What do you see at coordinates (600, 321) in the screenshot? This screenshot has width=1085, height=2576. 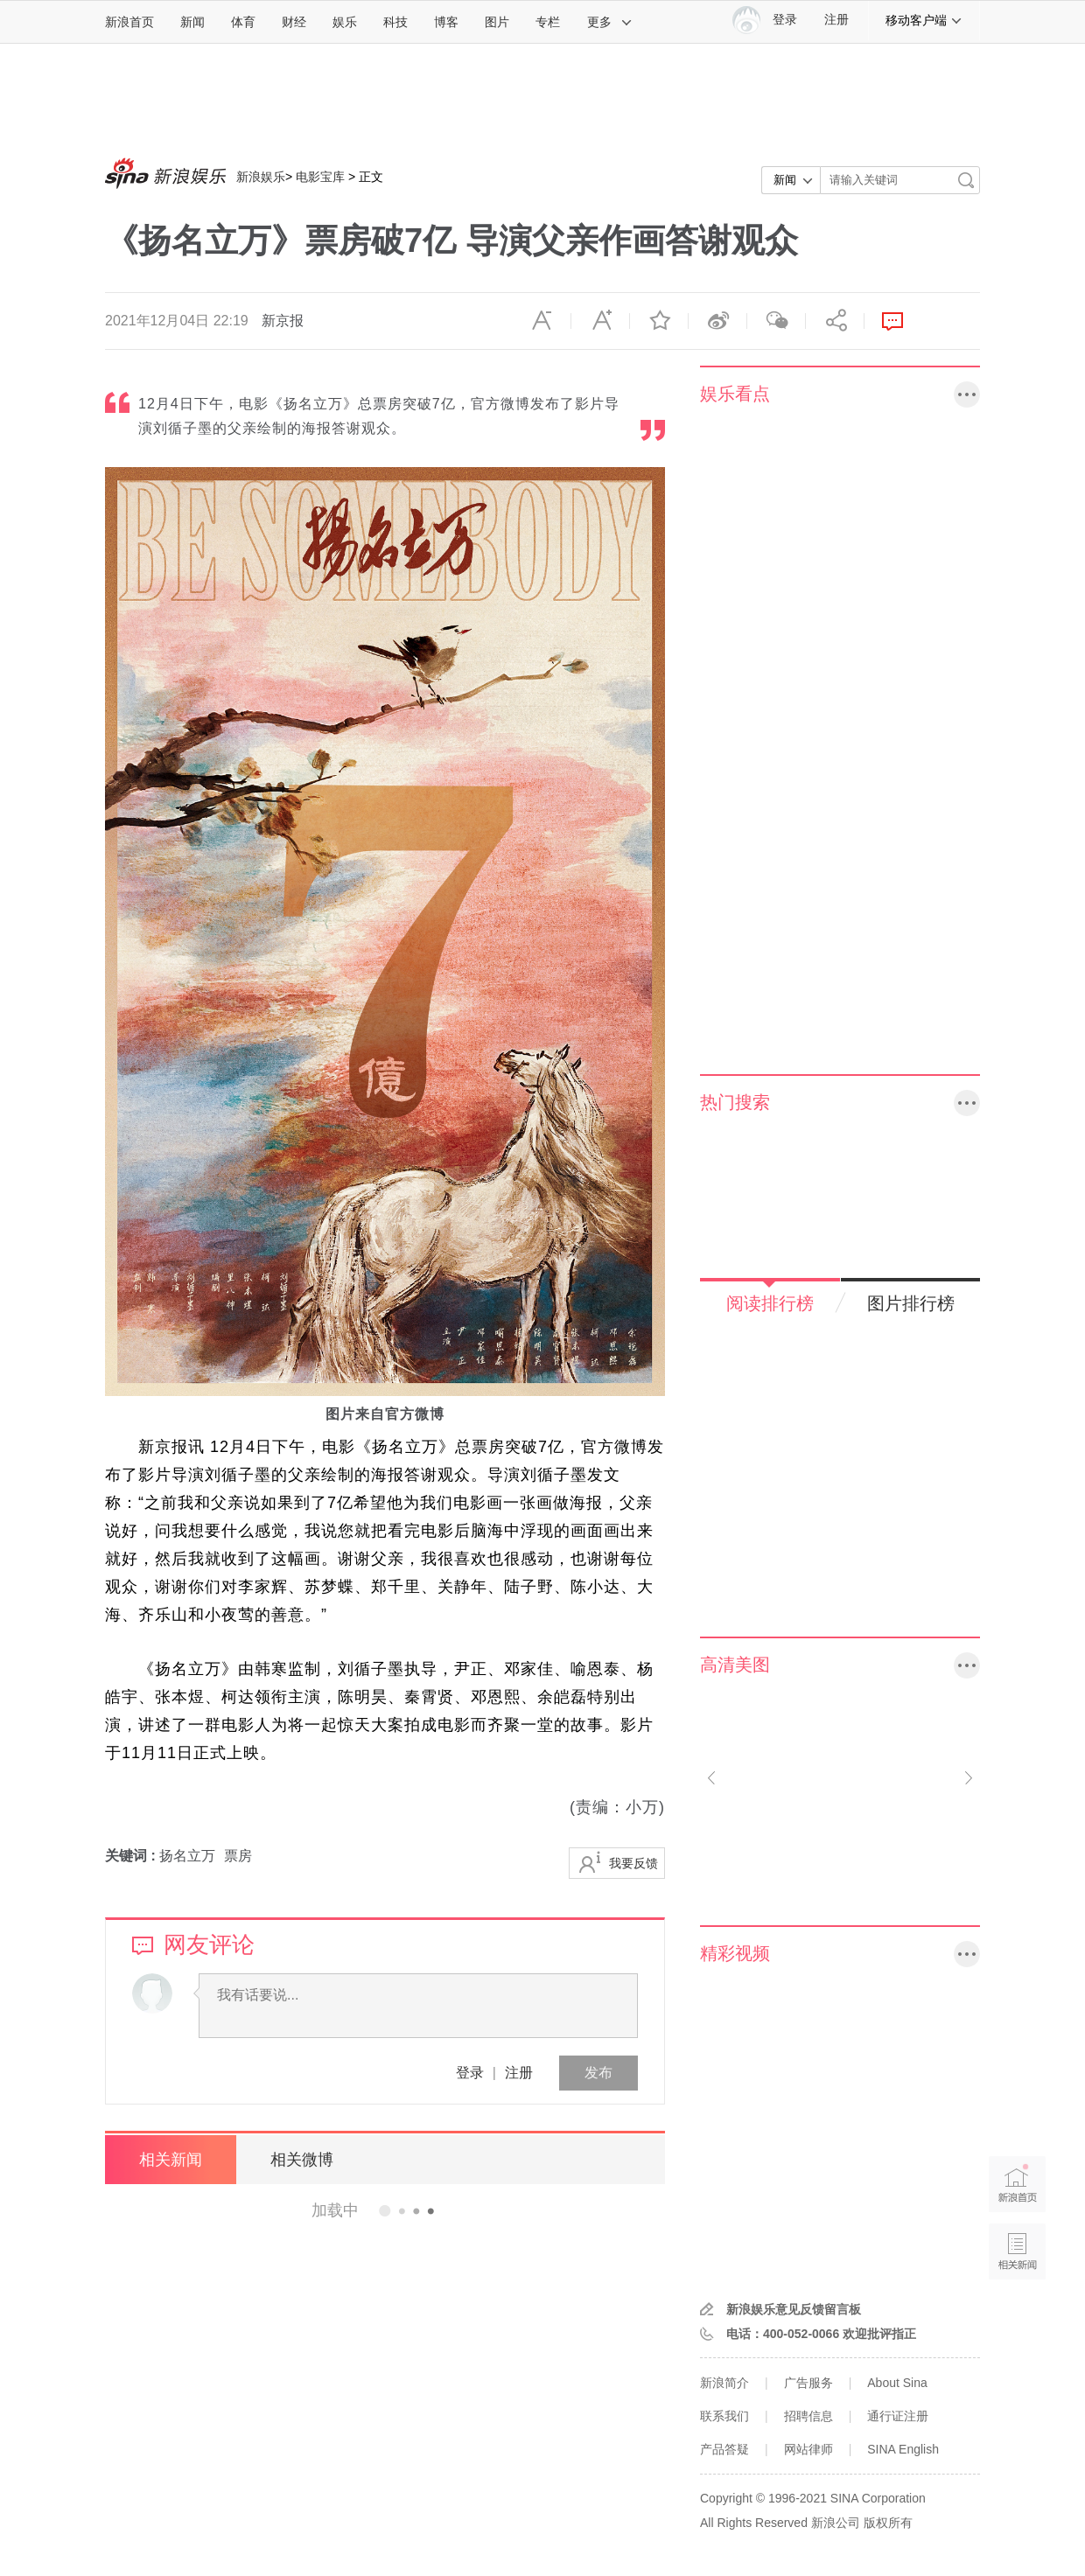 I see `放大字体` at bounding box center [600, 321].